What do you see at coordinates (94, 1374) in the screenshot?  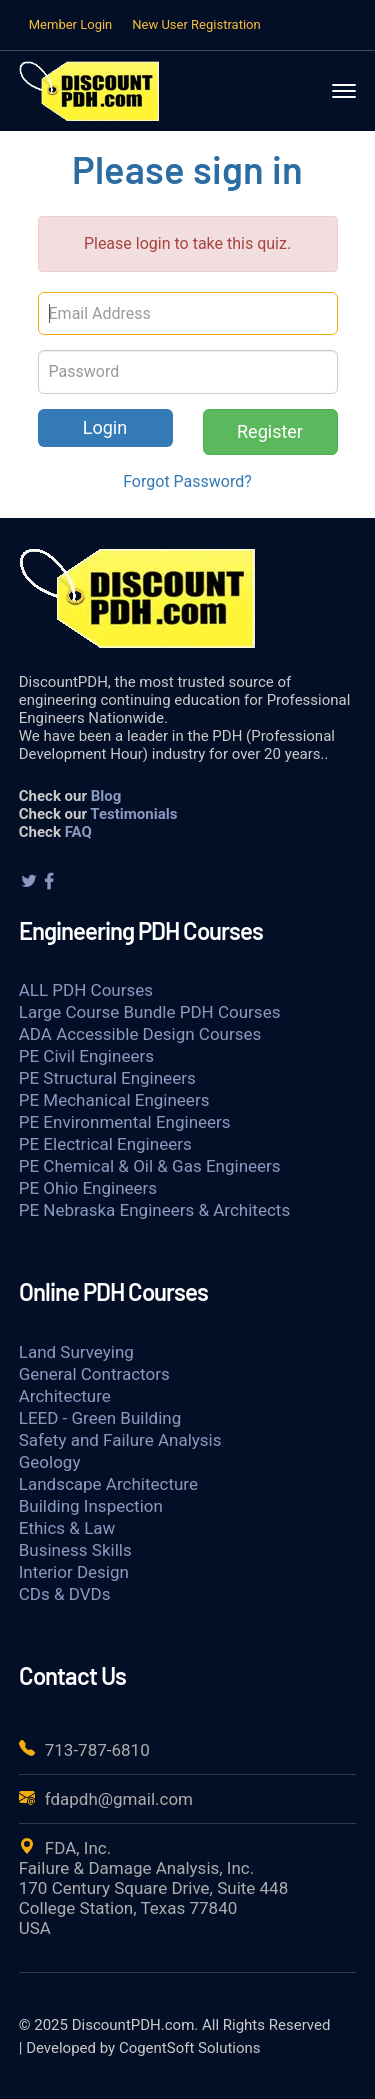 I see `General Contractors` at bounding box center [94, 1374].